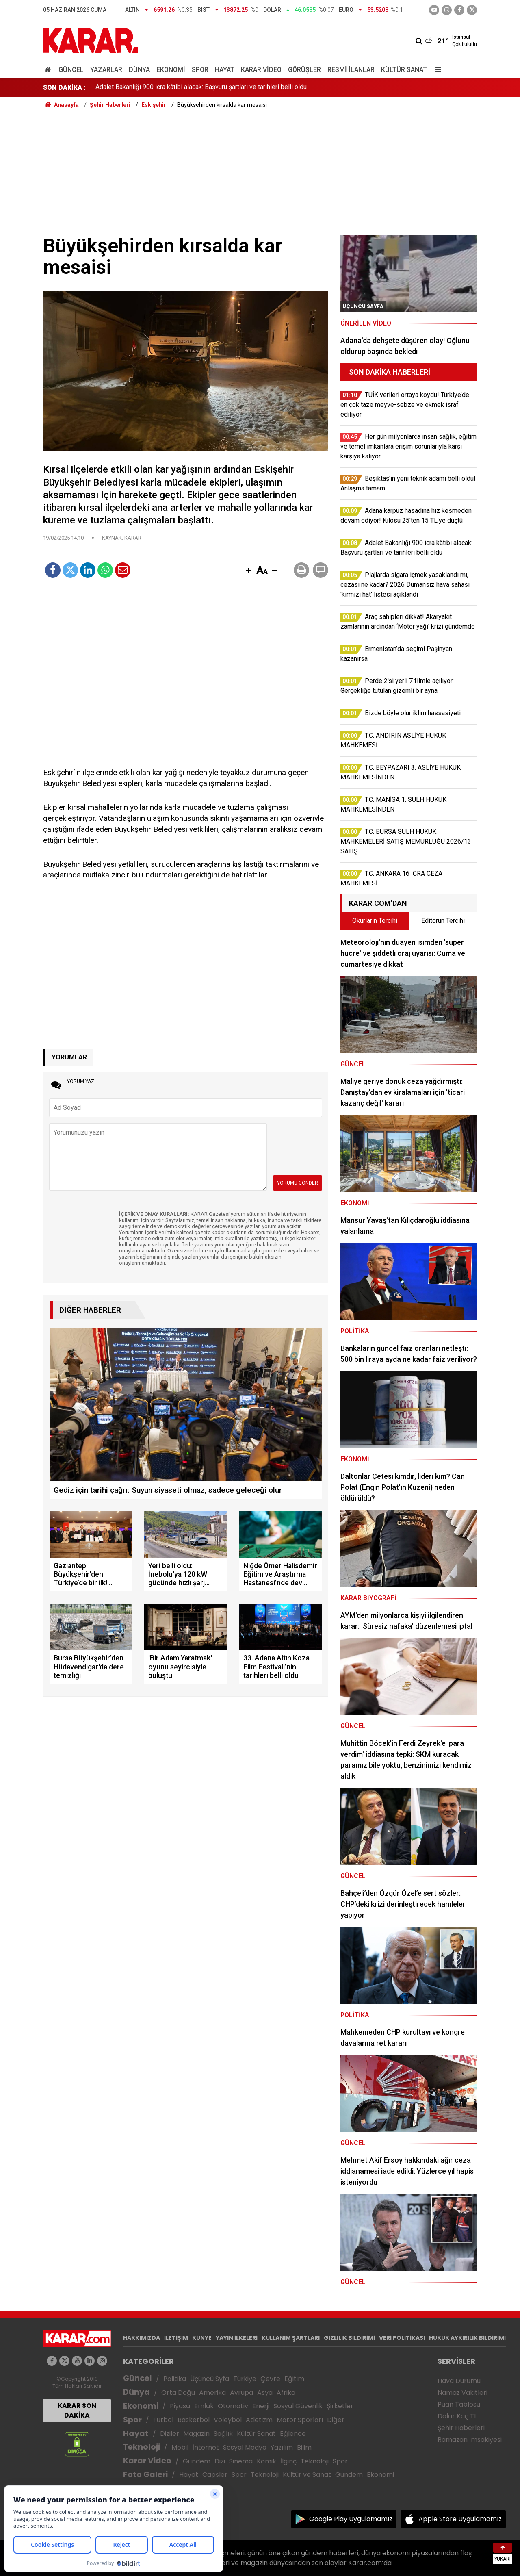  Describe the element at coordinates (248, 571) in the screenshot. I see `[button]` at that location.